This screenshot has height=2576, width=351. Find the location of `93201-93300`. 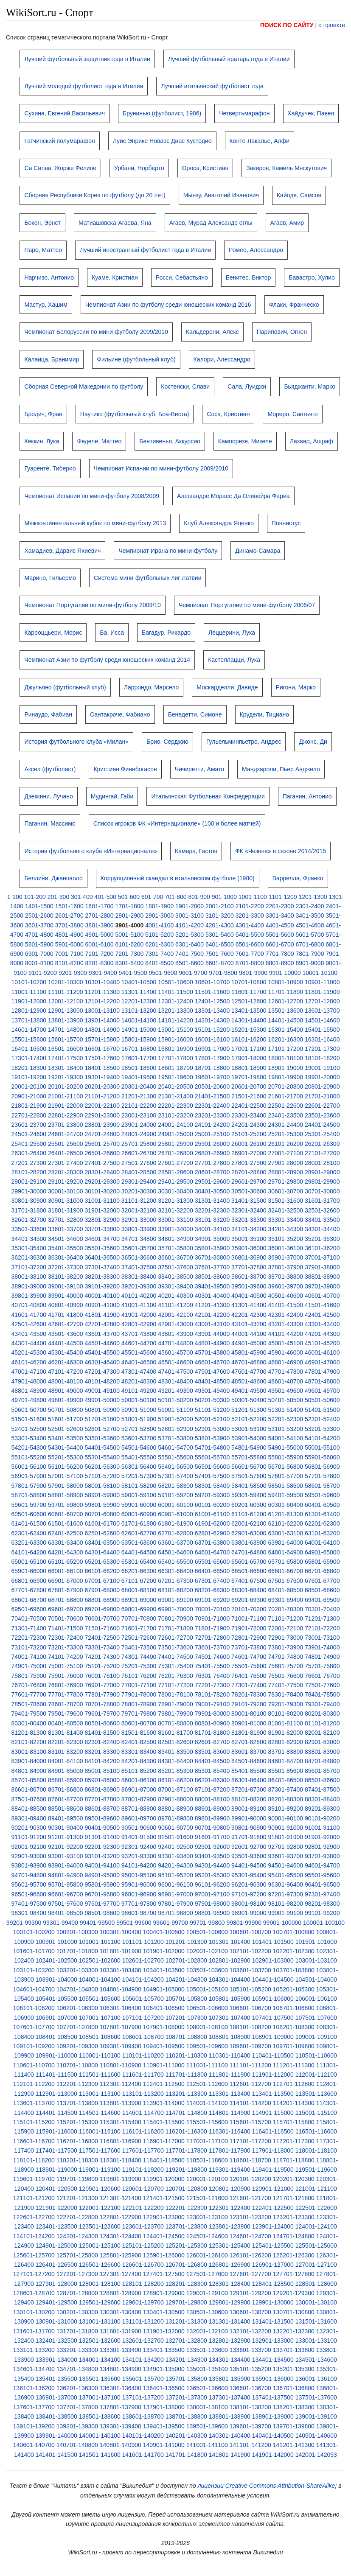

93201-93300 is located at coordinates (139, 1856).